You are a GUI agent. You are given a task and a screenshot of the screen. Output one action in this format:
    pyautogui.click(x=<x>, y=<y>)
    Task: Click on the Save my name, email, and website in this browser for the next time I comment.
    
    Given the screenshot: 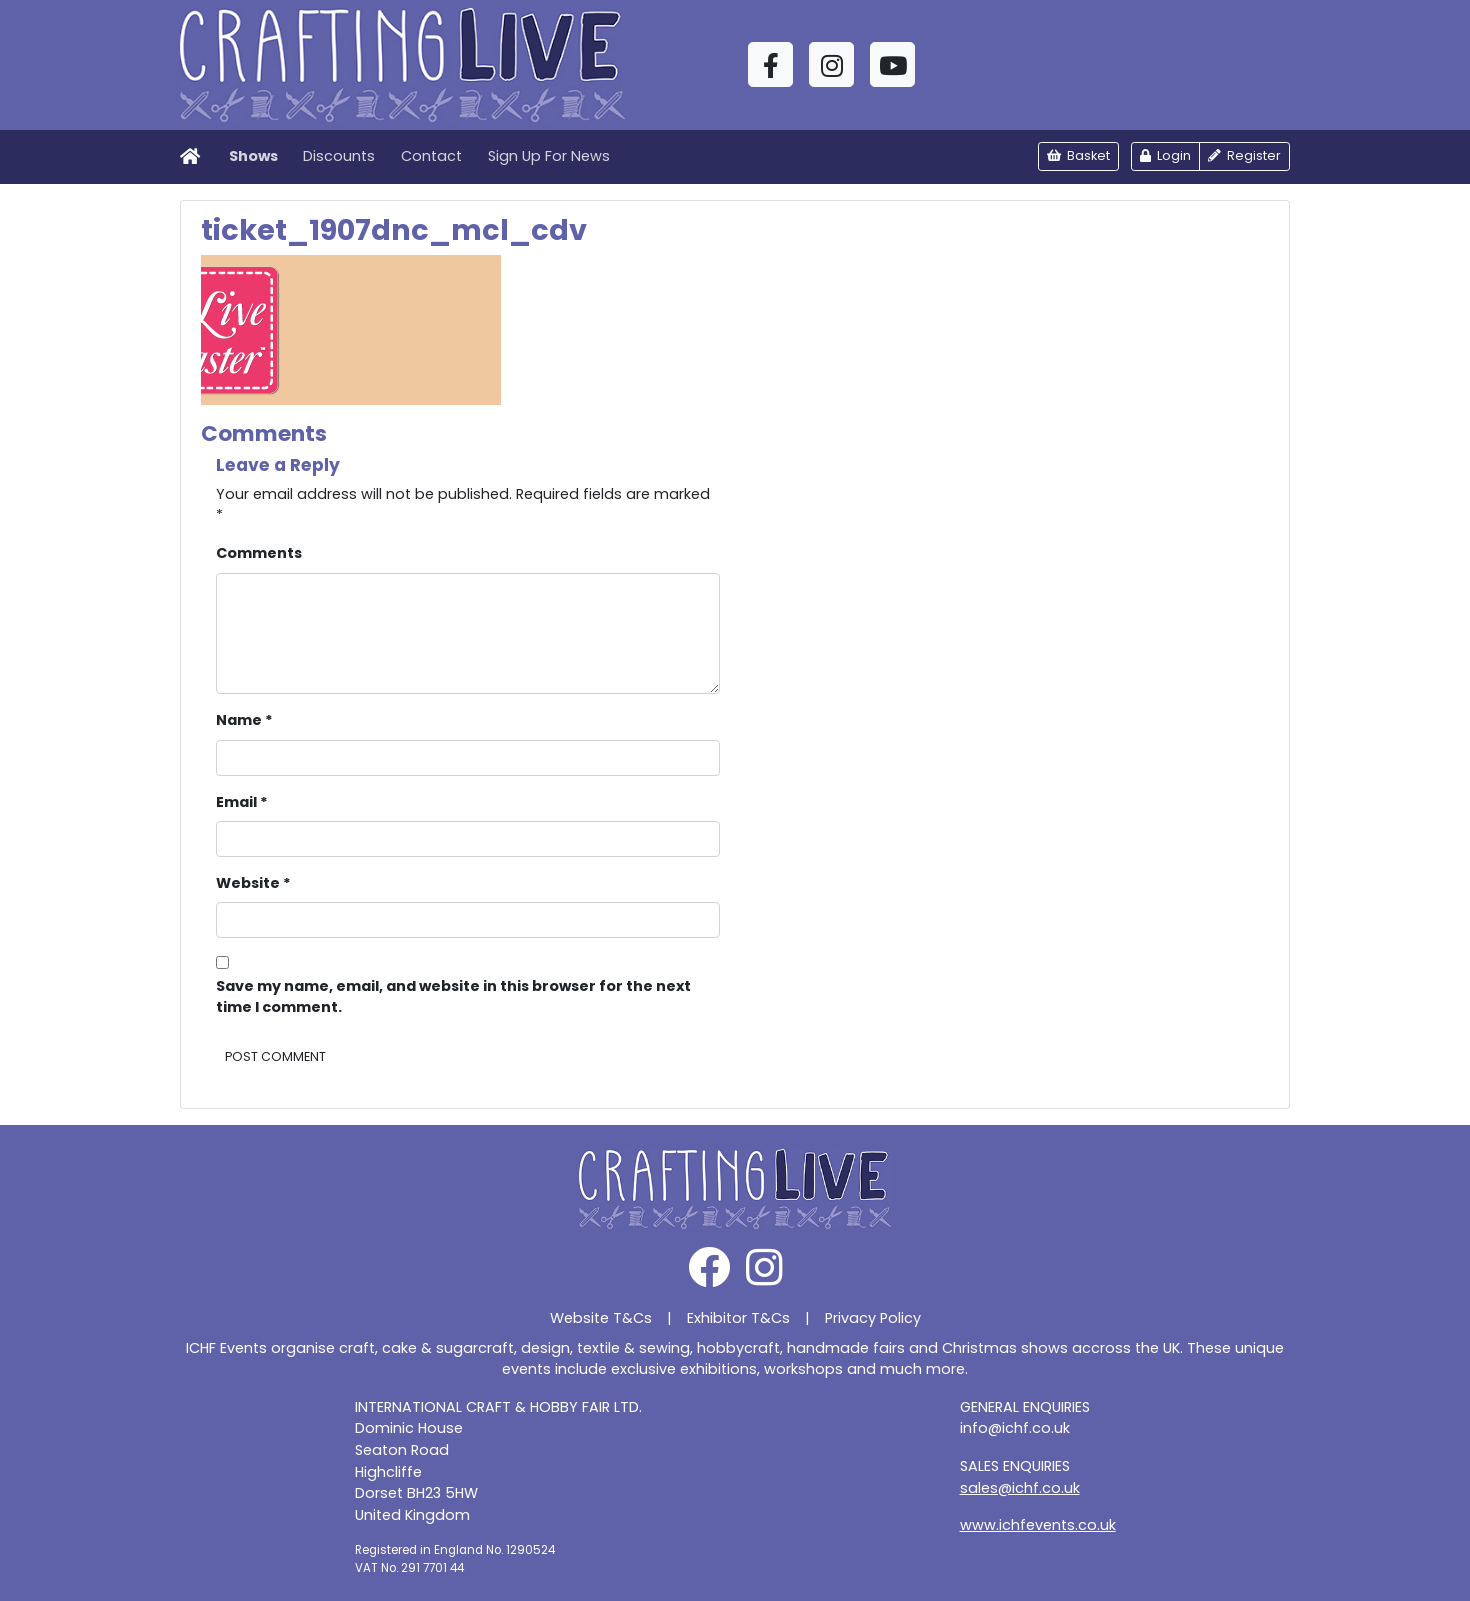 What is the action you would take?
    pyautogui.click(x=453, y=997)
    